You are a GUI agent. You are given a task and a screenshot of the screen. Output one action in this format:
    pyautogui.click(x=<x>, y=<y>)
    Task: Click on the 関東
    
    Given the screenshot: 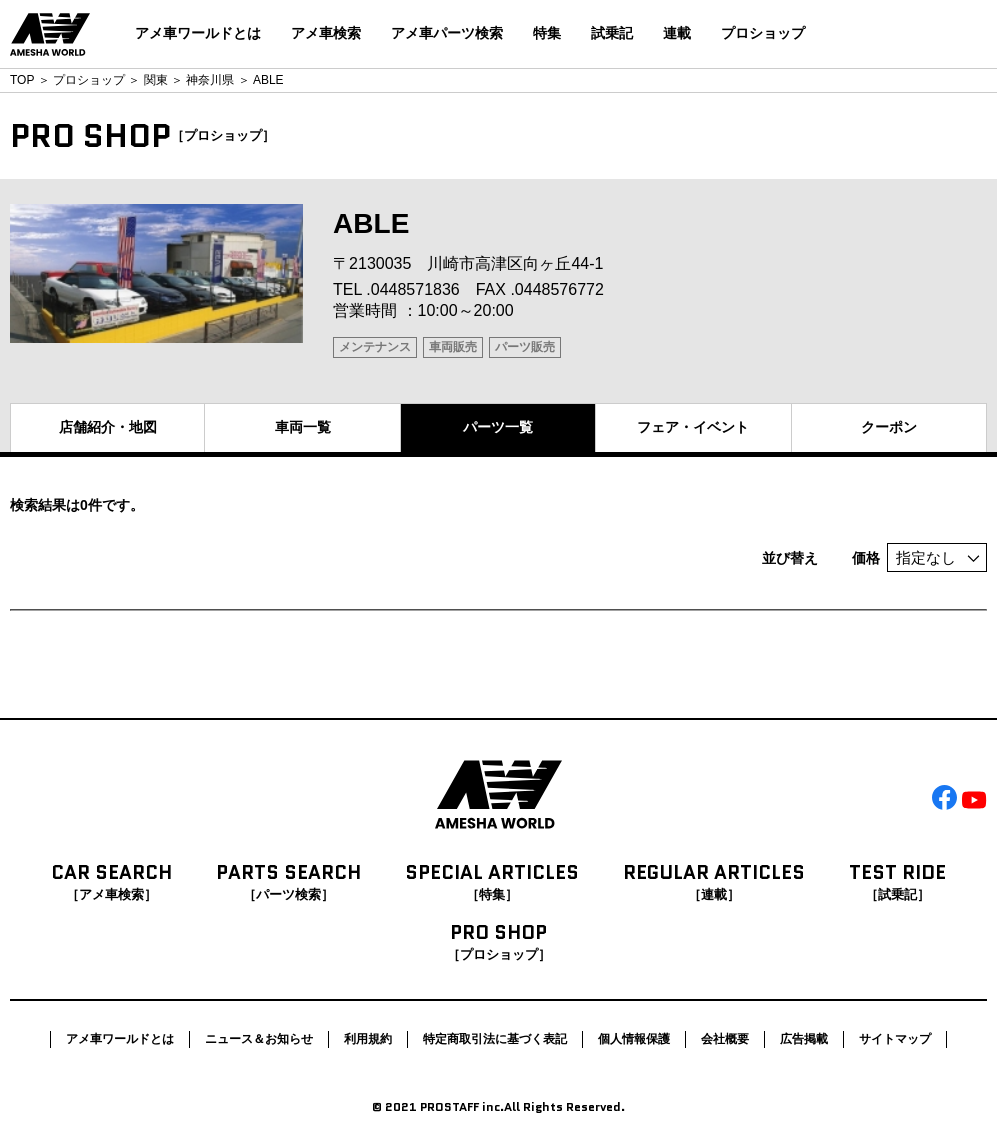 What is the action you would take?
    pyautogui.click(x=156, y=80)
    